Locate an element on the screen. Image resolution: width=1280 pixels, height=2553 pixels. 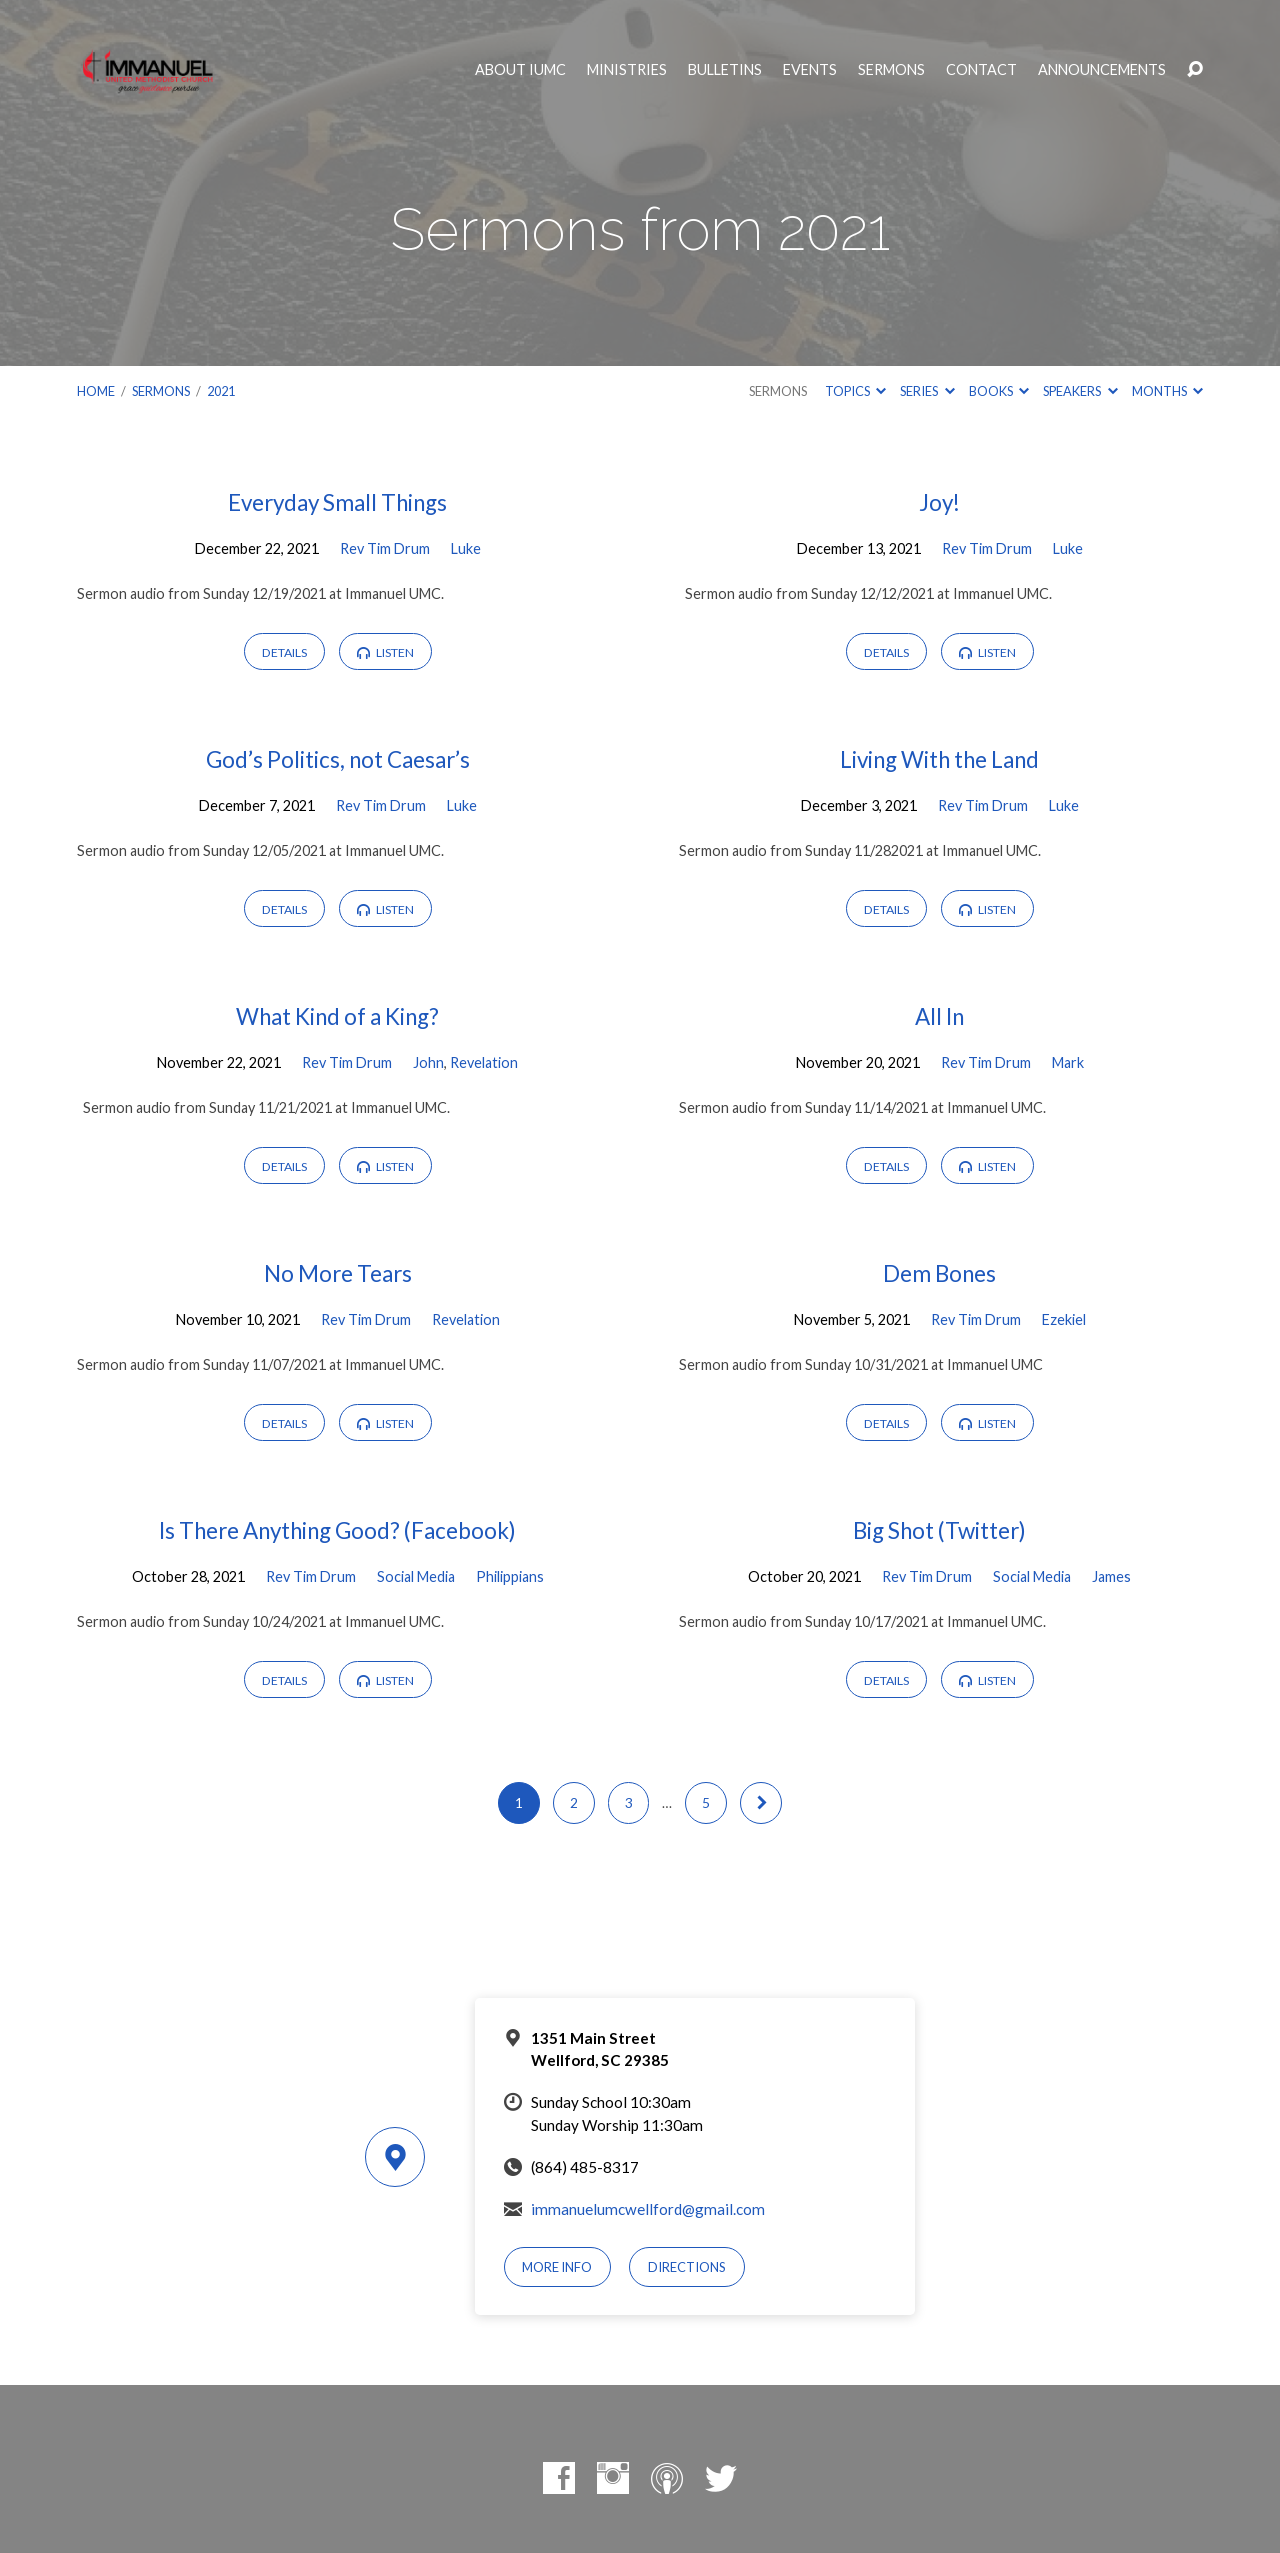
Is There Anything Good? (Facebook) is located at coordinates (337, 1530).